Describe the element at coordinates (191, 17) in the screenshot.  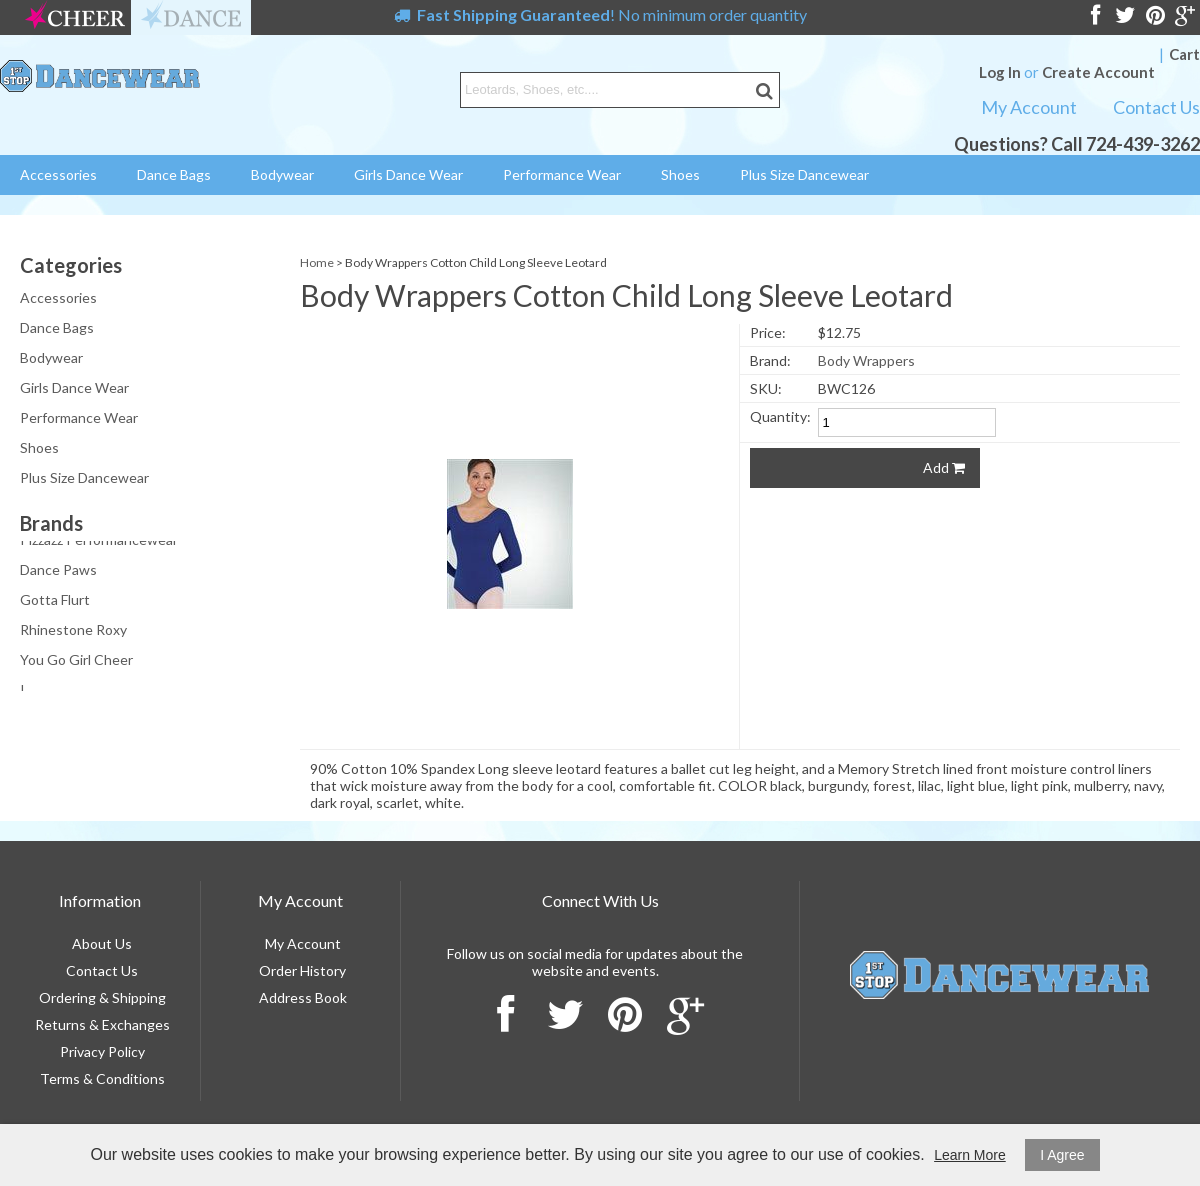
I see `dance` at that location.